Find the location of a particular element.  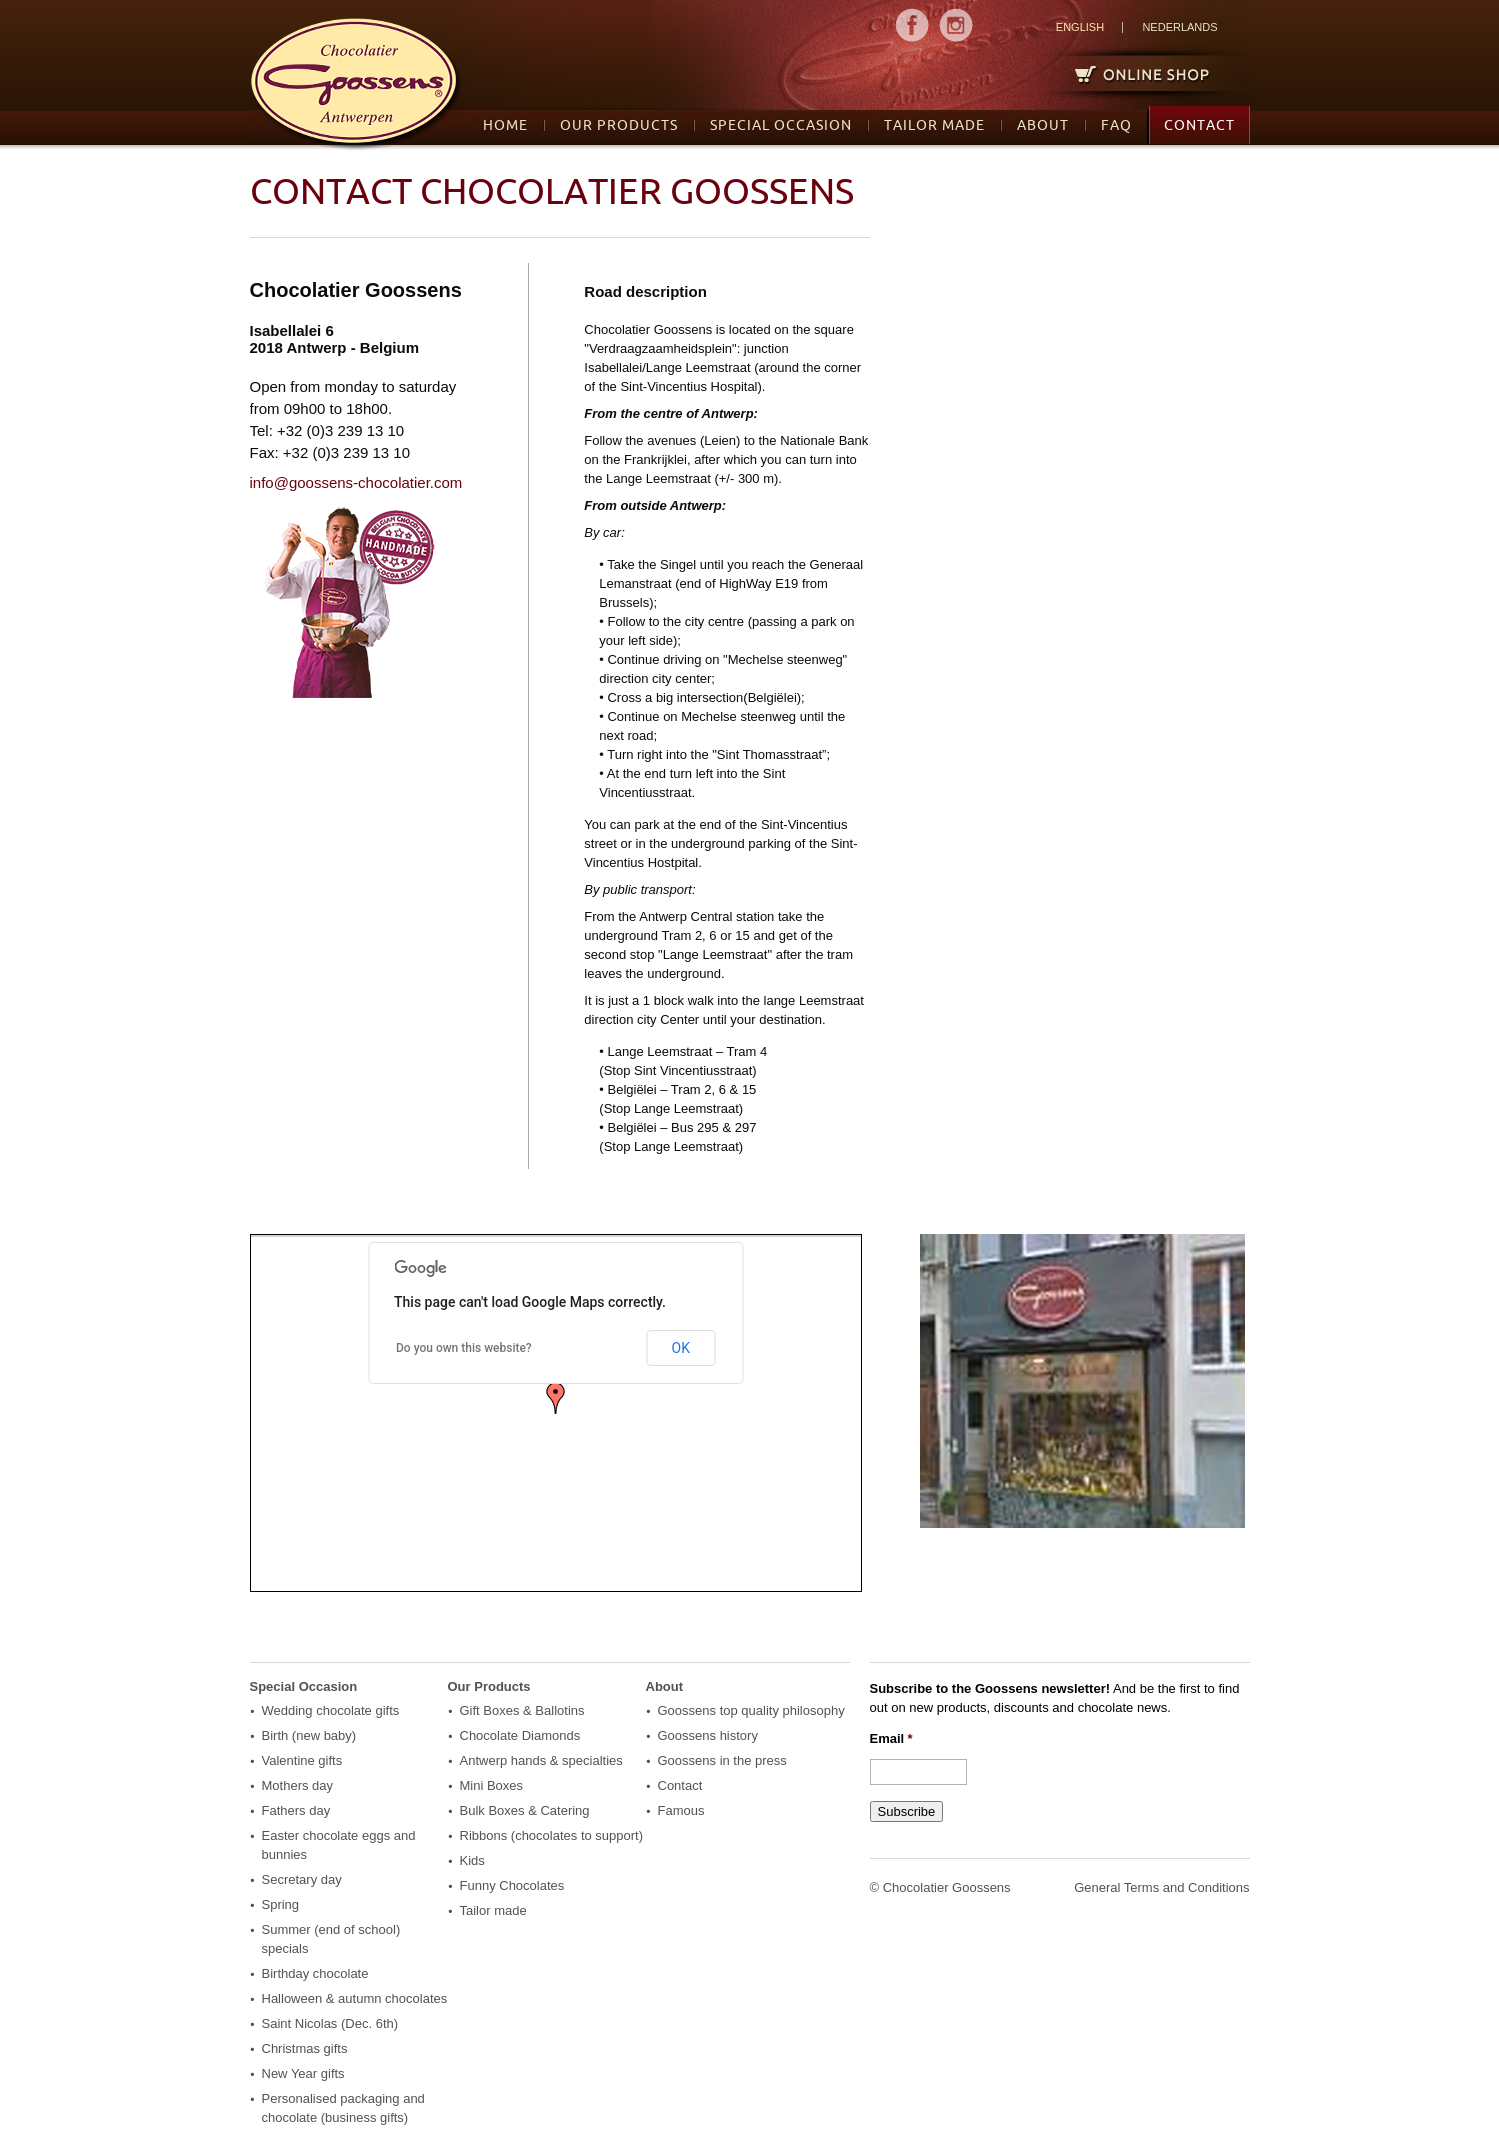

Wedding chocolate gifts is located at coordinates (331, 1710).